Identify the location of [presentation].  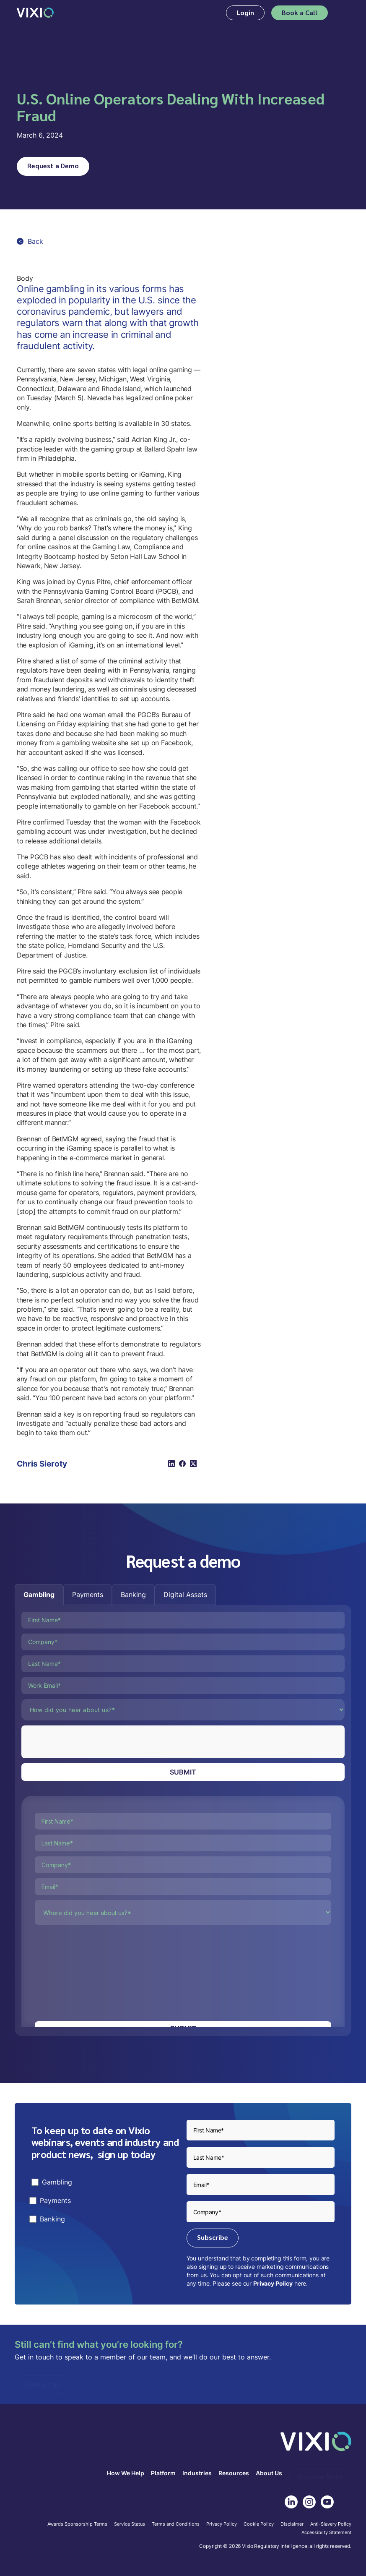
(85, 1741).